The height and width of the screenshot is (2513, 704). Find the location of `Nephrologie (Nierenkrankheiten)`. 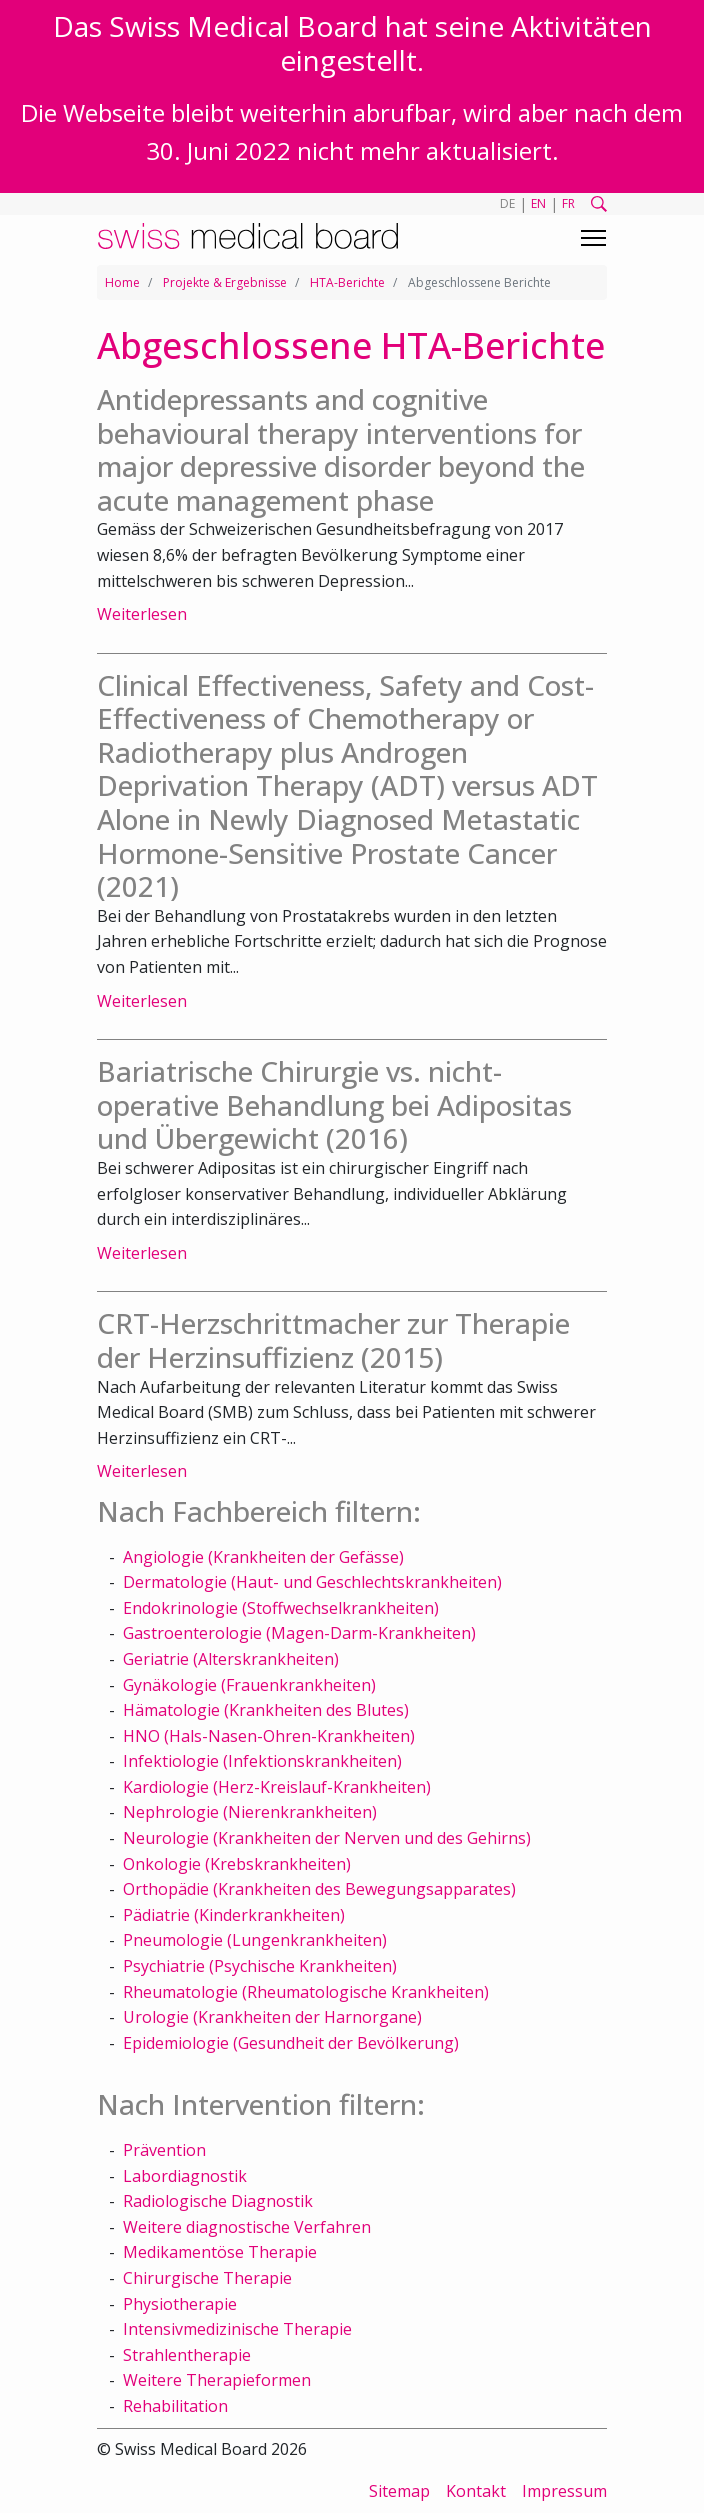

Nephrologie (Nierenkrankheiten) is located at coordinates (250, 1812).